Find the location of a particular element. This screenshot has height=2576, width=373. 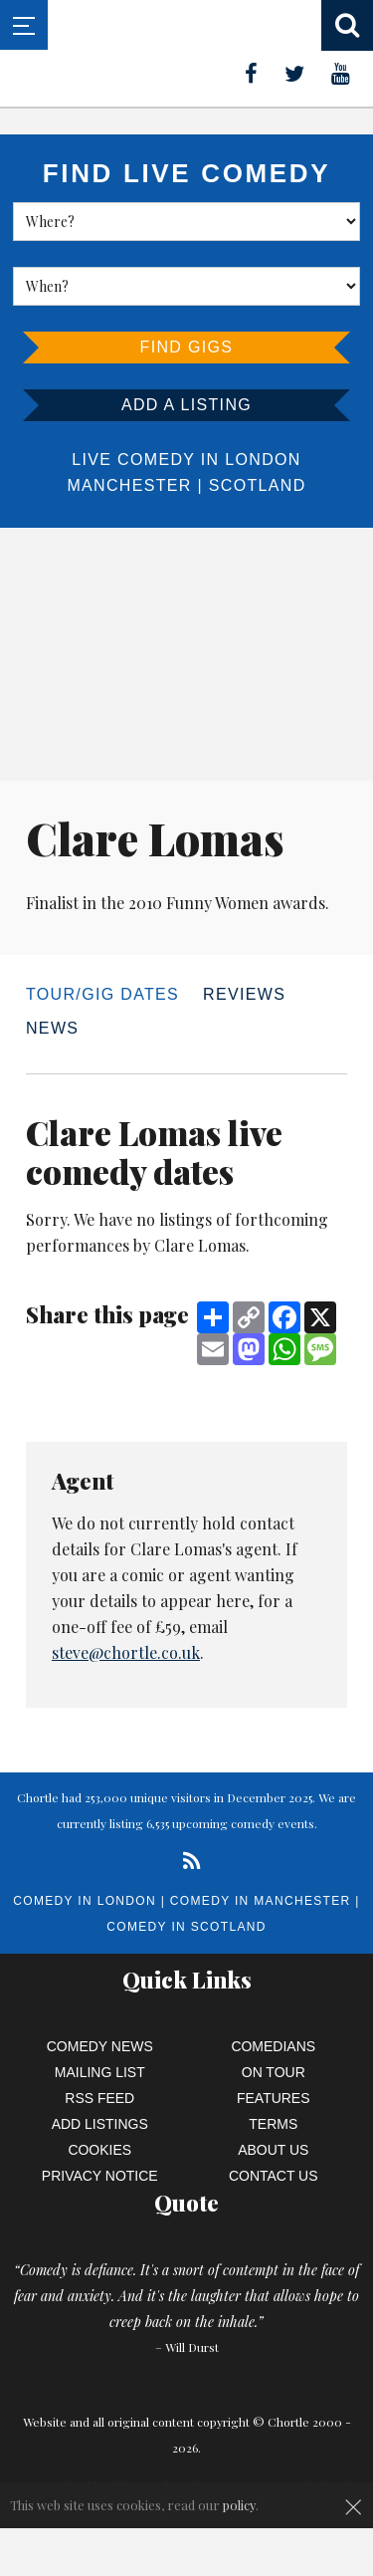

Comedy in London is located at coordinates (84, 1901).